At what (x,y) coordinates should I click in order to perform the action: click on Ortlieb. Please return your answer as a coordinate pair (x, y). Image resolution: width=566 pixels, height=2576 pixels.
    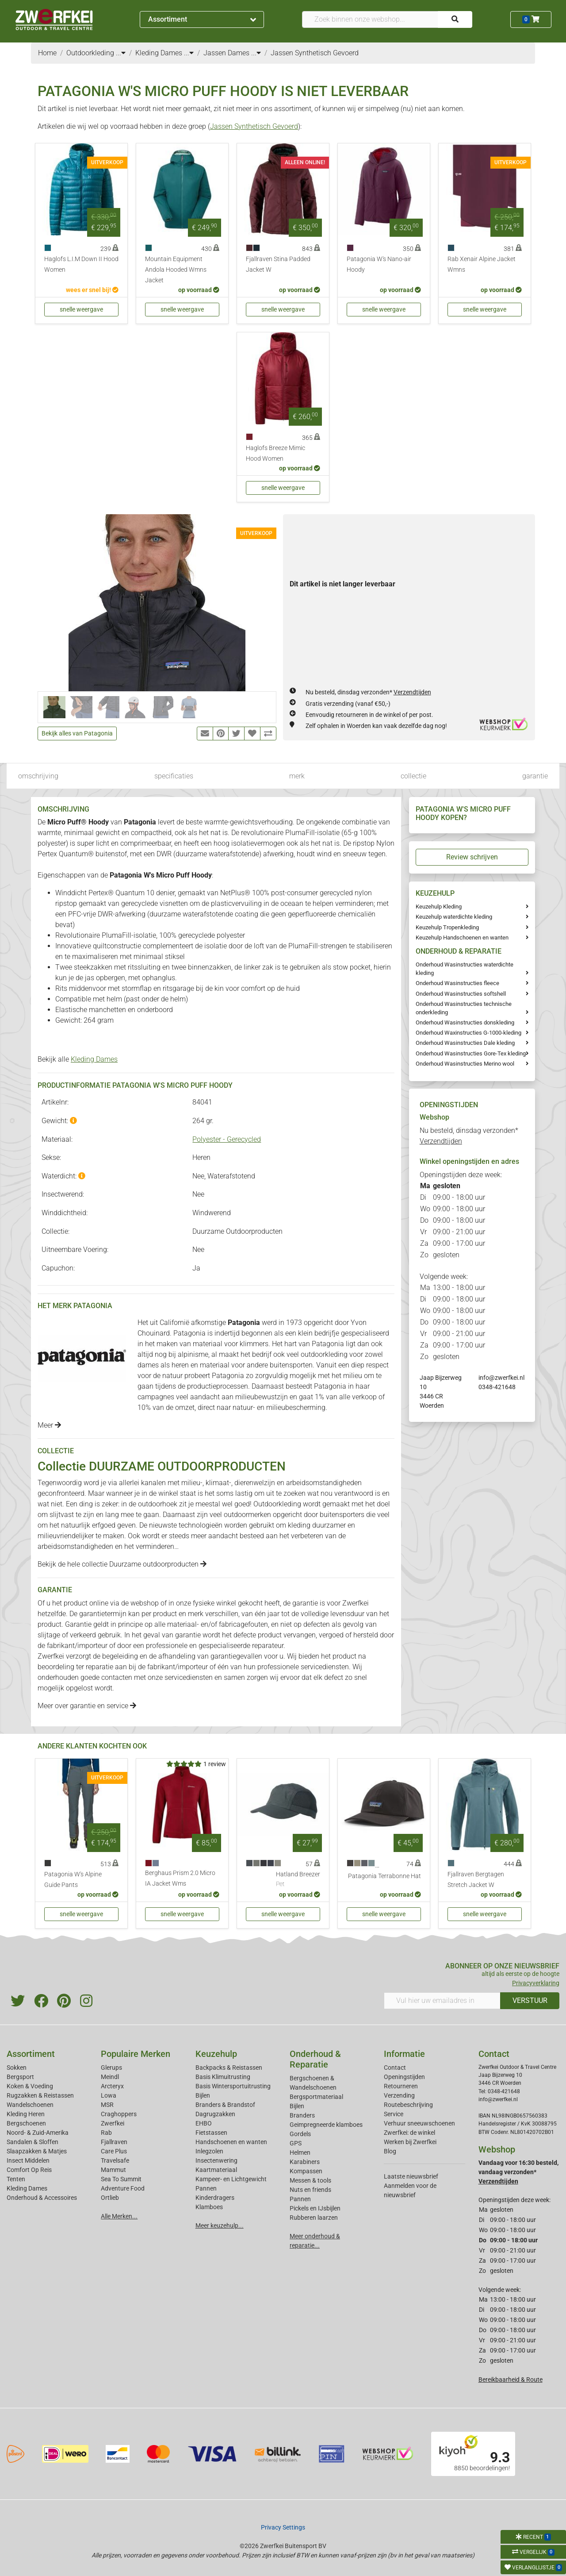
    Looking at the image, I should click on (110, 2197).